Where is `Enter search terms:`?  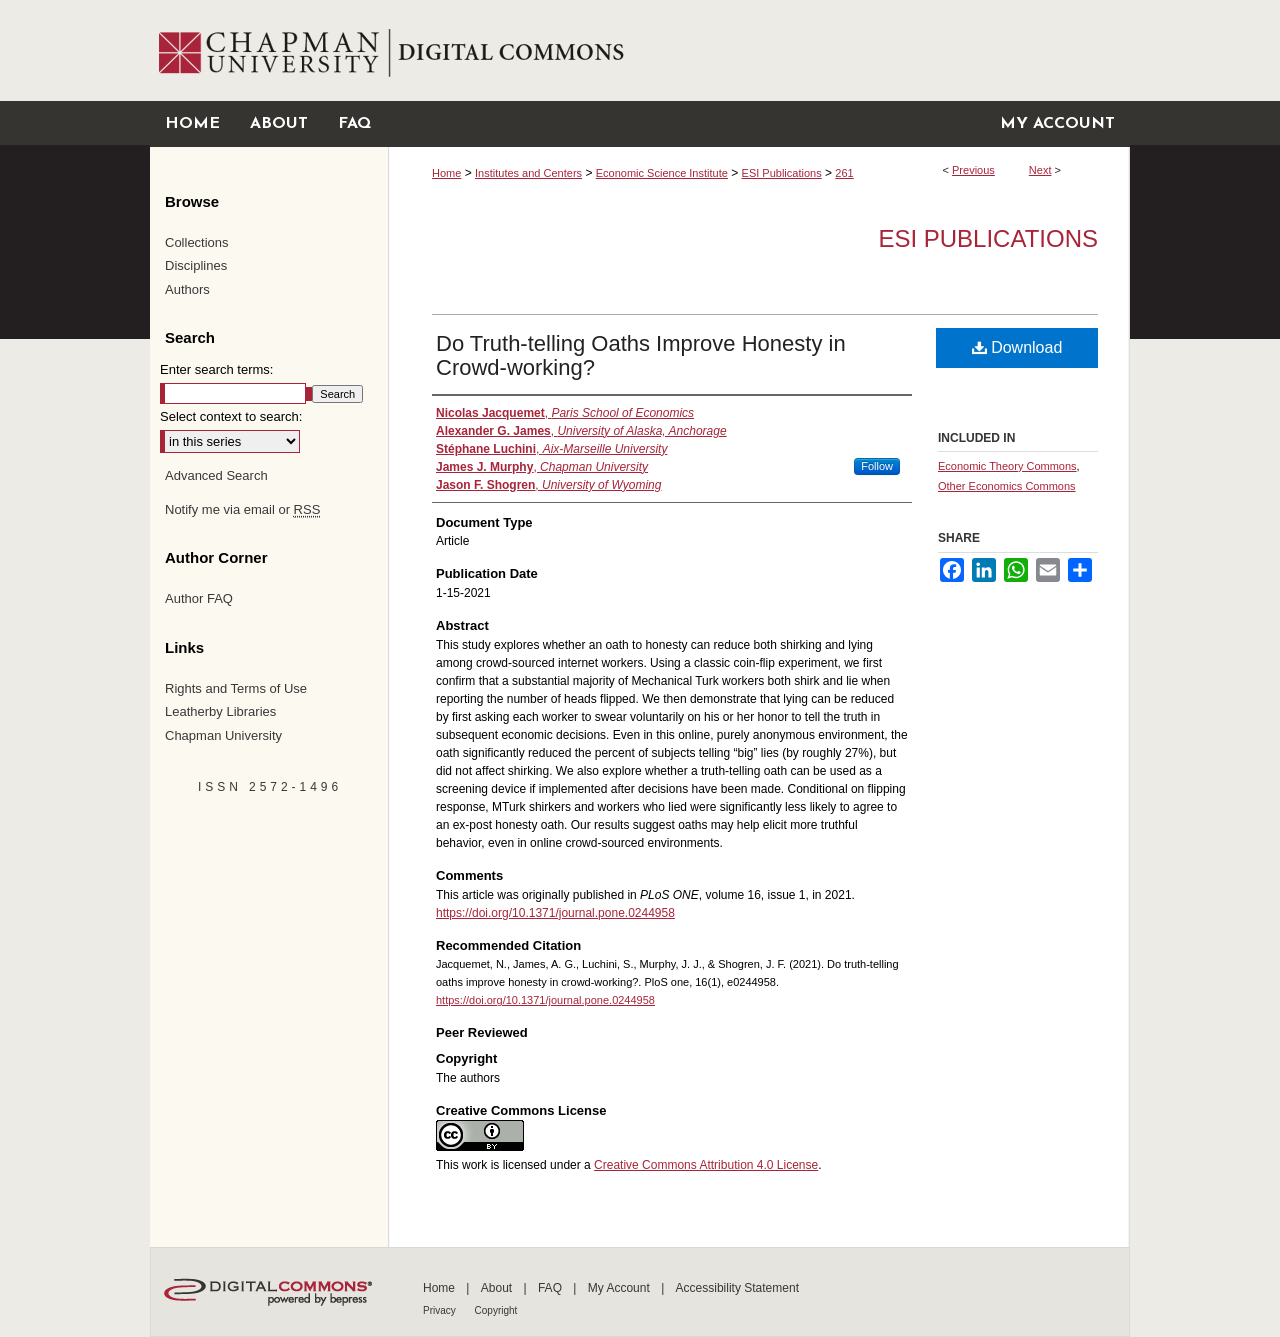
Enter search terms: is located at coordinates (216, 369).